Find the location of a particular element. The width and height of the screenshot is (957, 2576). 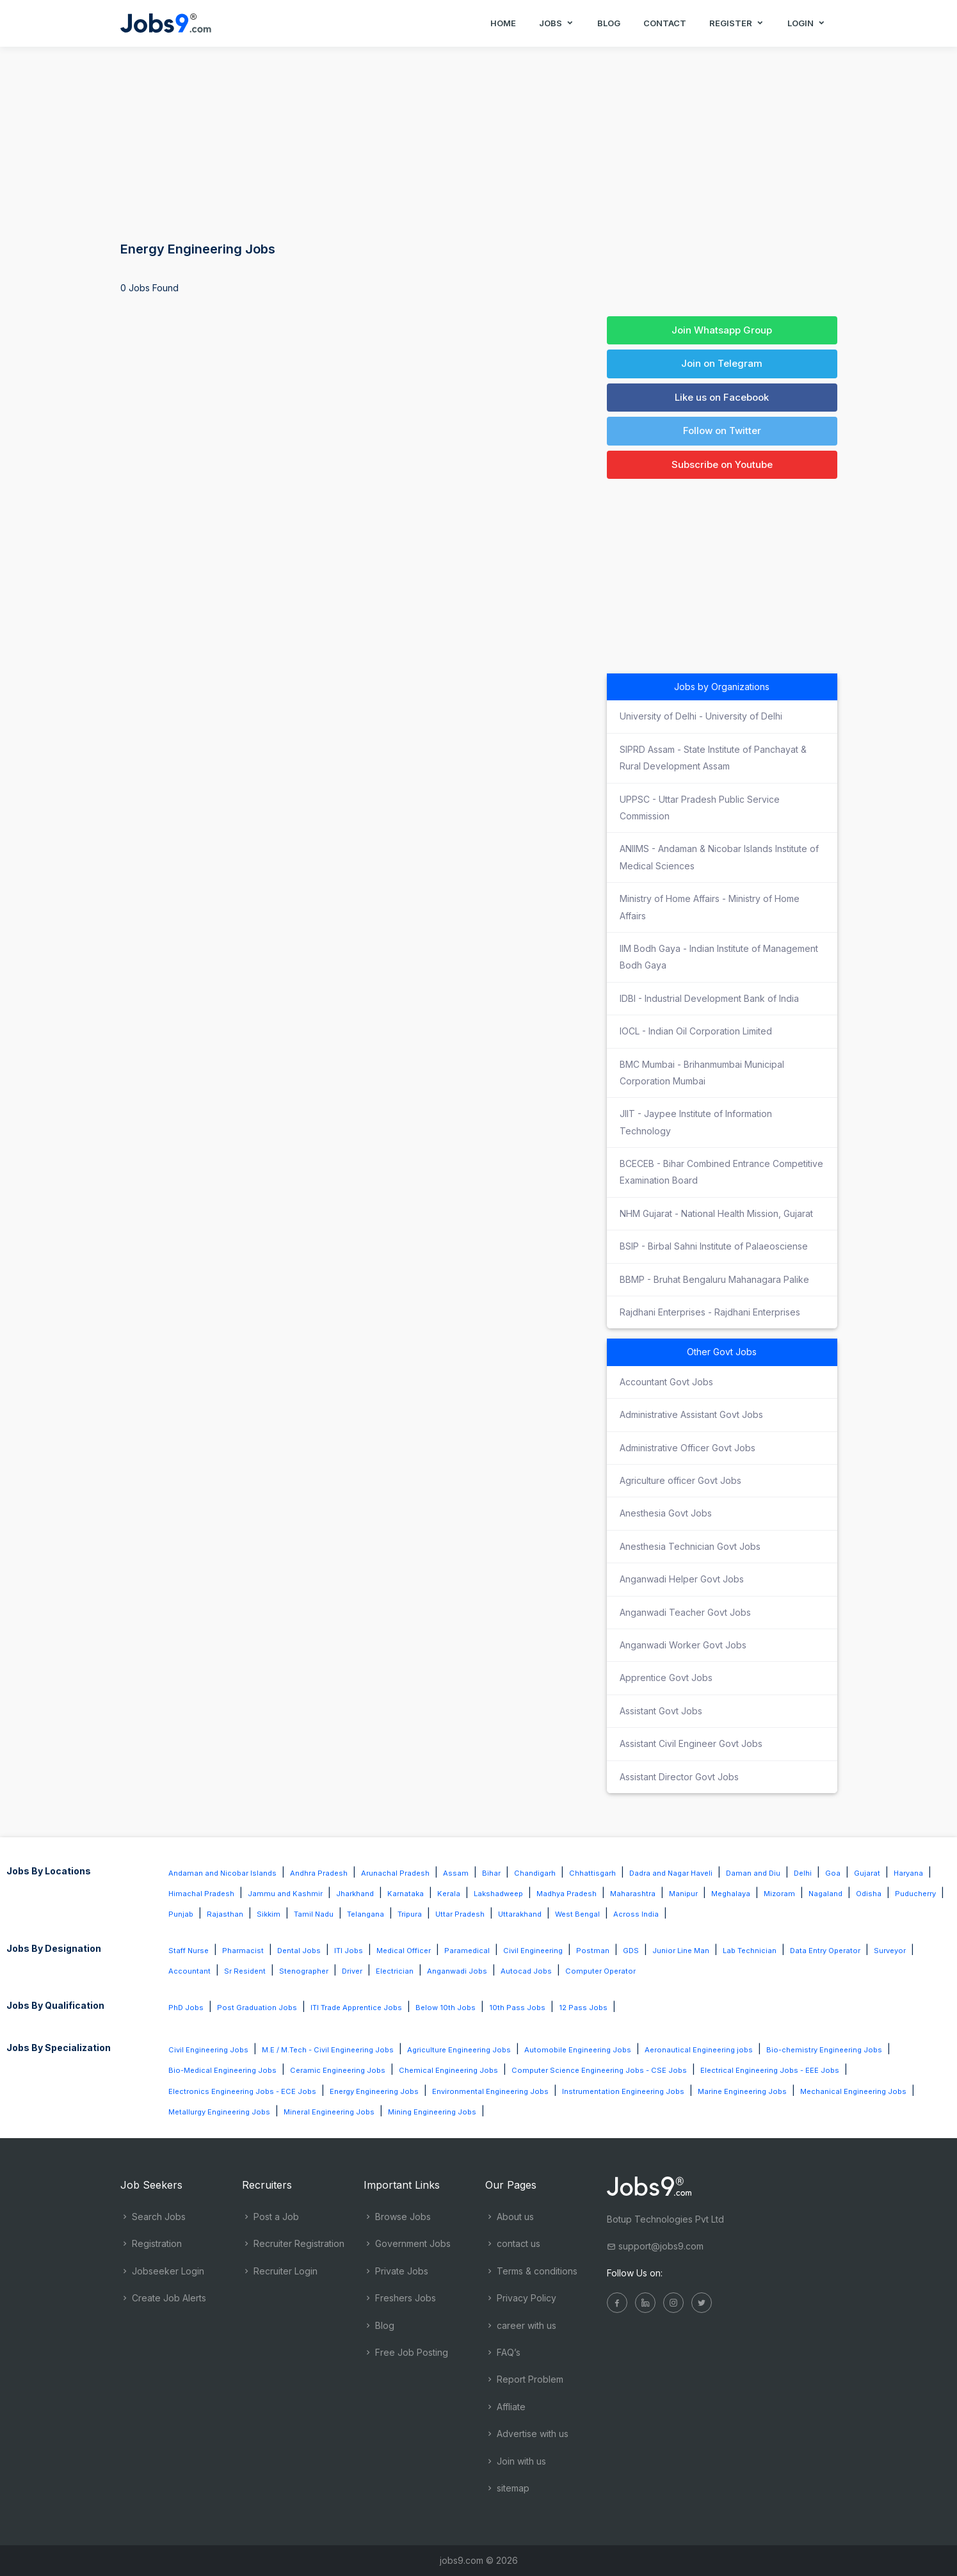

Medical Officer is located at coordinates (403, 1950).